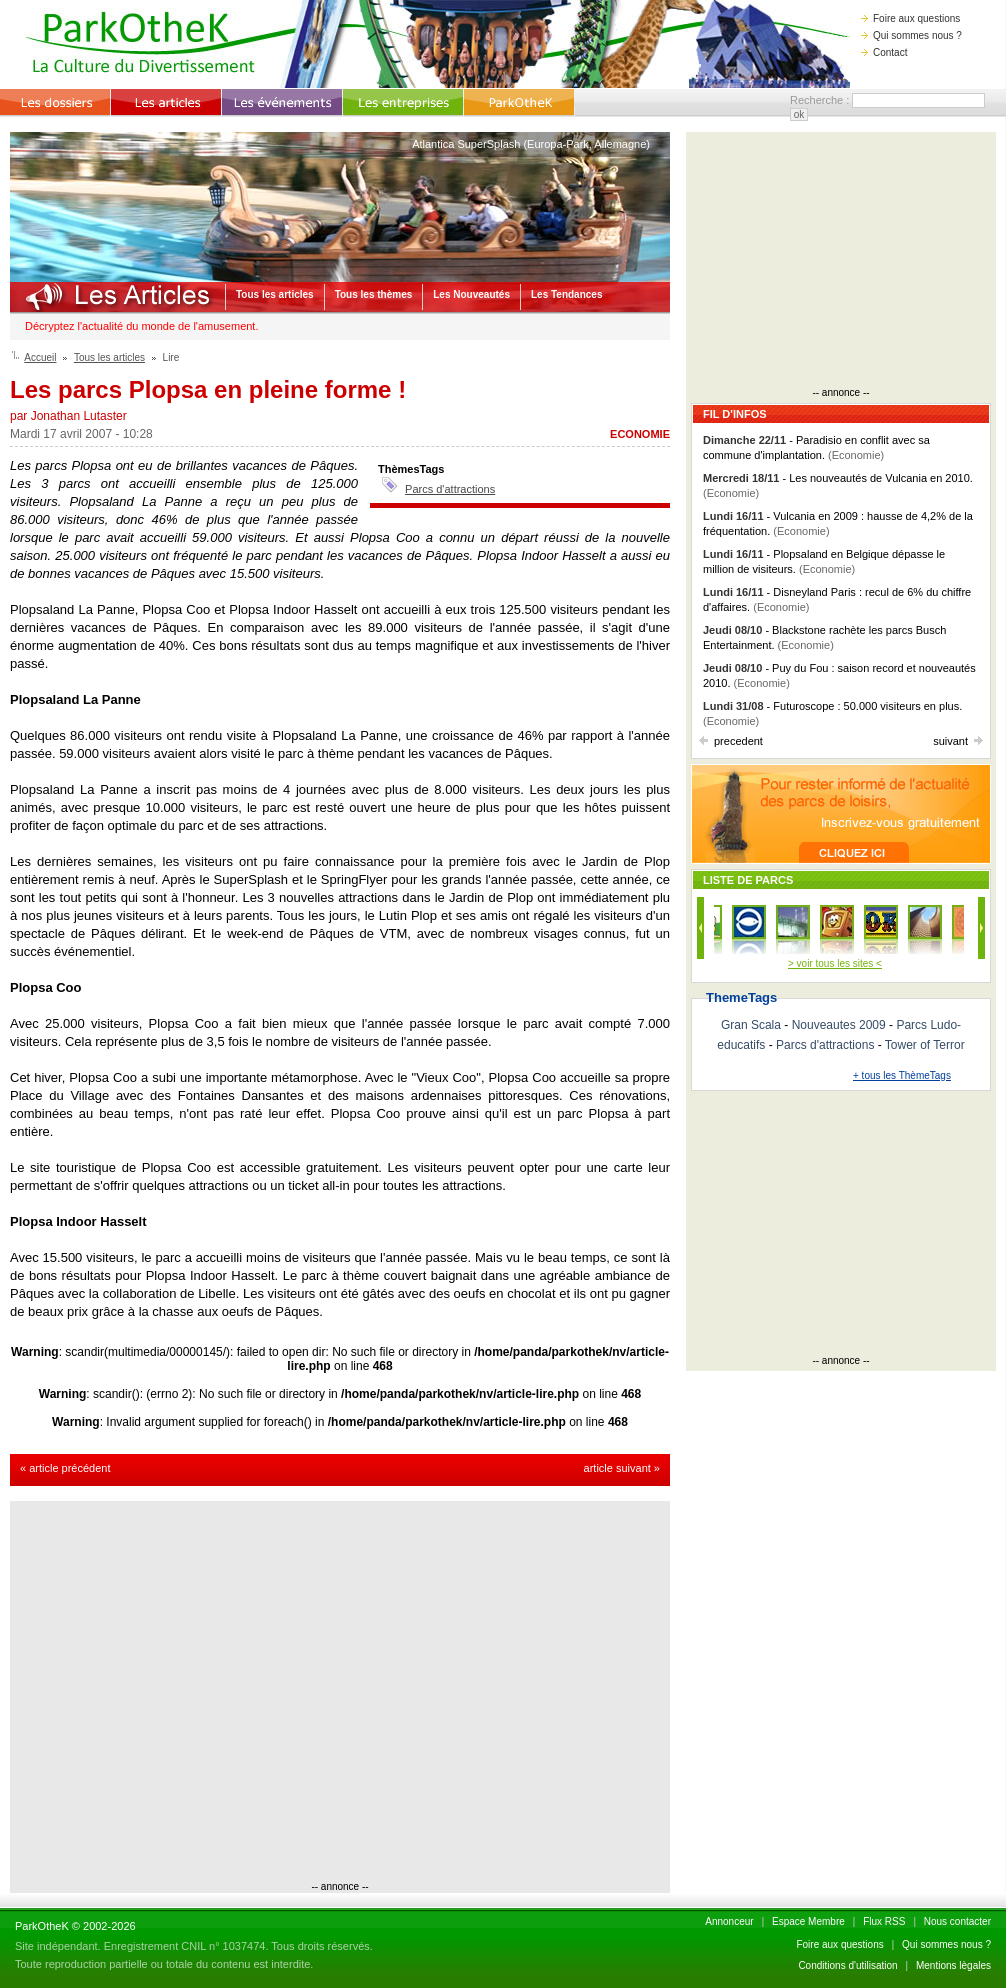 This screenshot has width=1006, height=1988. What do you see at coordinates (957, 1921) in the screenshot?
I see `Nous contacter` at bounding box center [957, 1921].